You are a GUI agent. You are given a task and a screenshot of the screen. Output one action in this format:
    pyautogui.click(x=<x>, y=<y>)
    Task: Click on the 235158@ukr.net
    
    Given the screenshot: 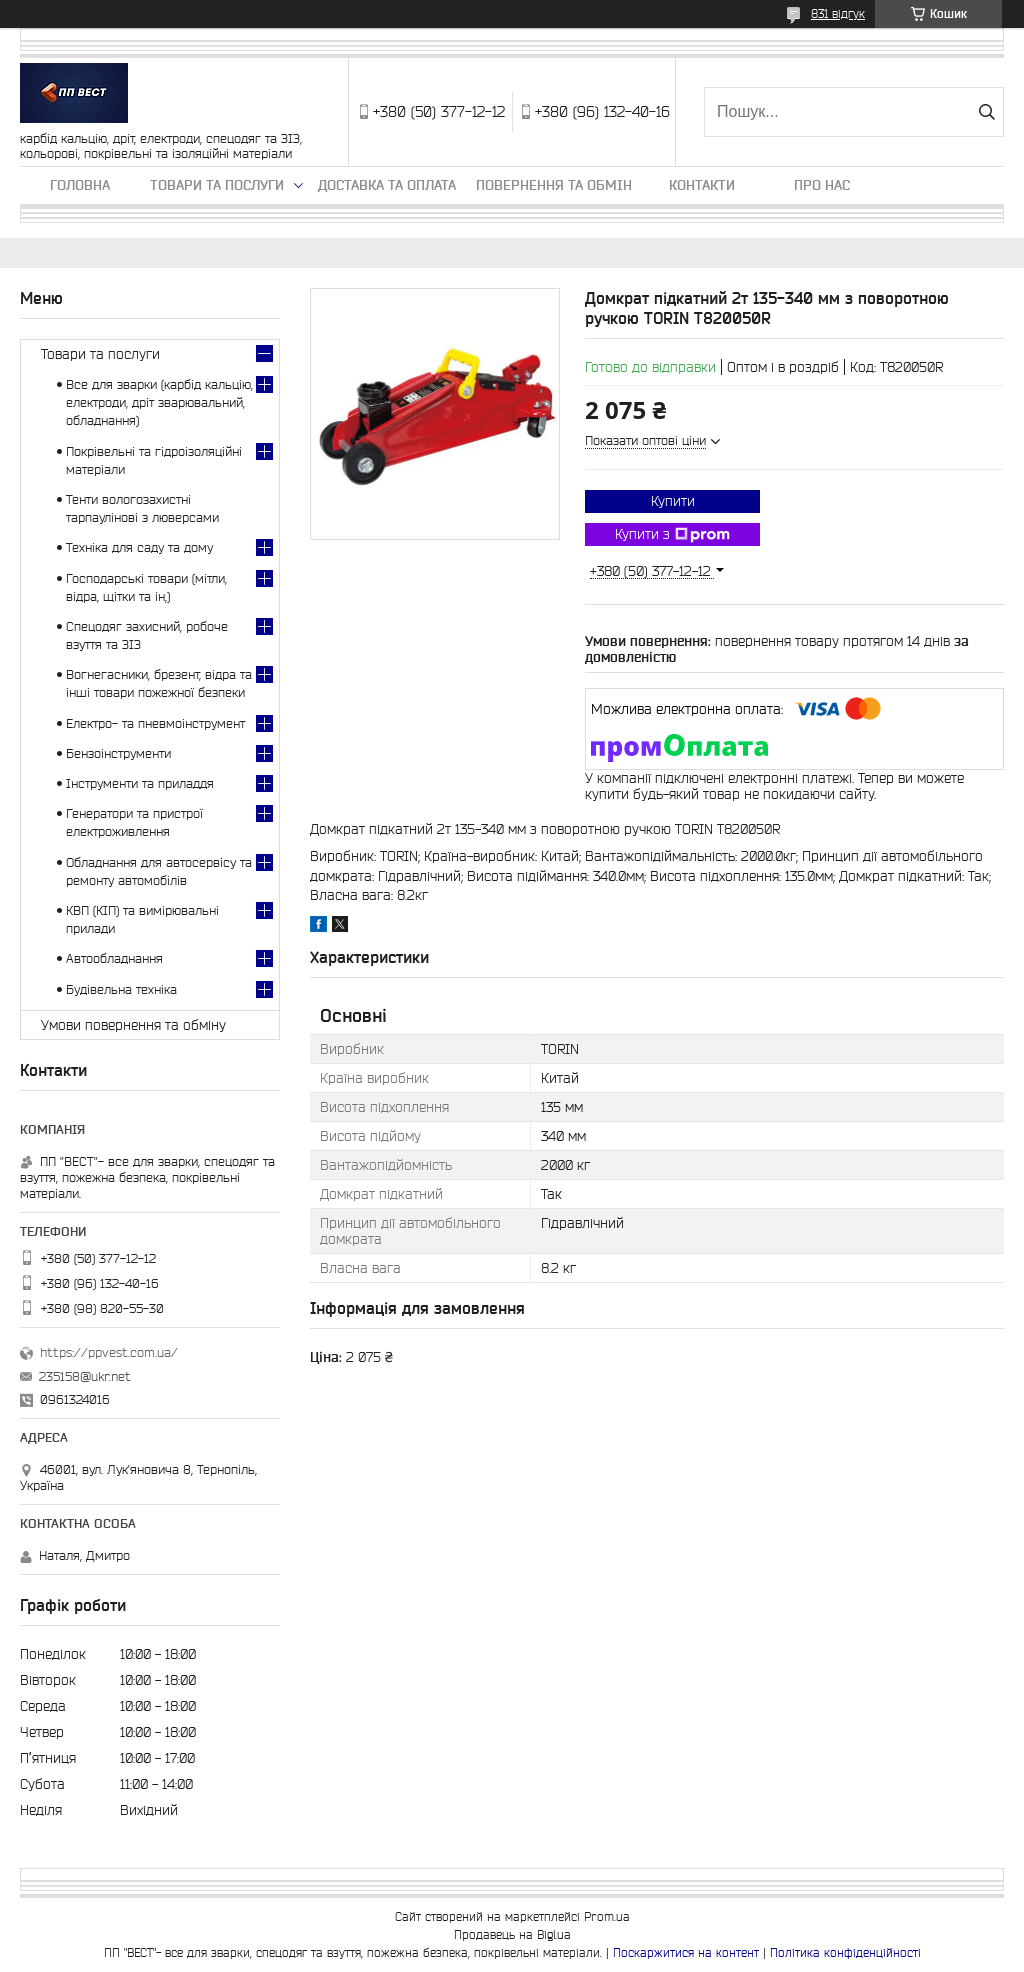 What is the action you would take?
    pyautogui.click(x=85, y=1376)
    